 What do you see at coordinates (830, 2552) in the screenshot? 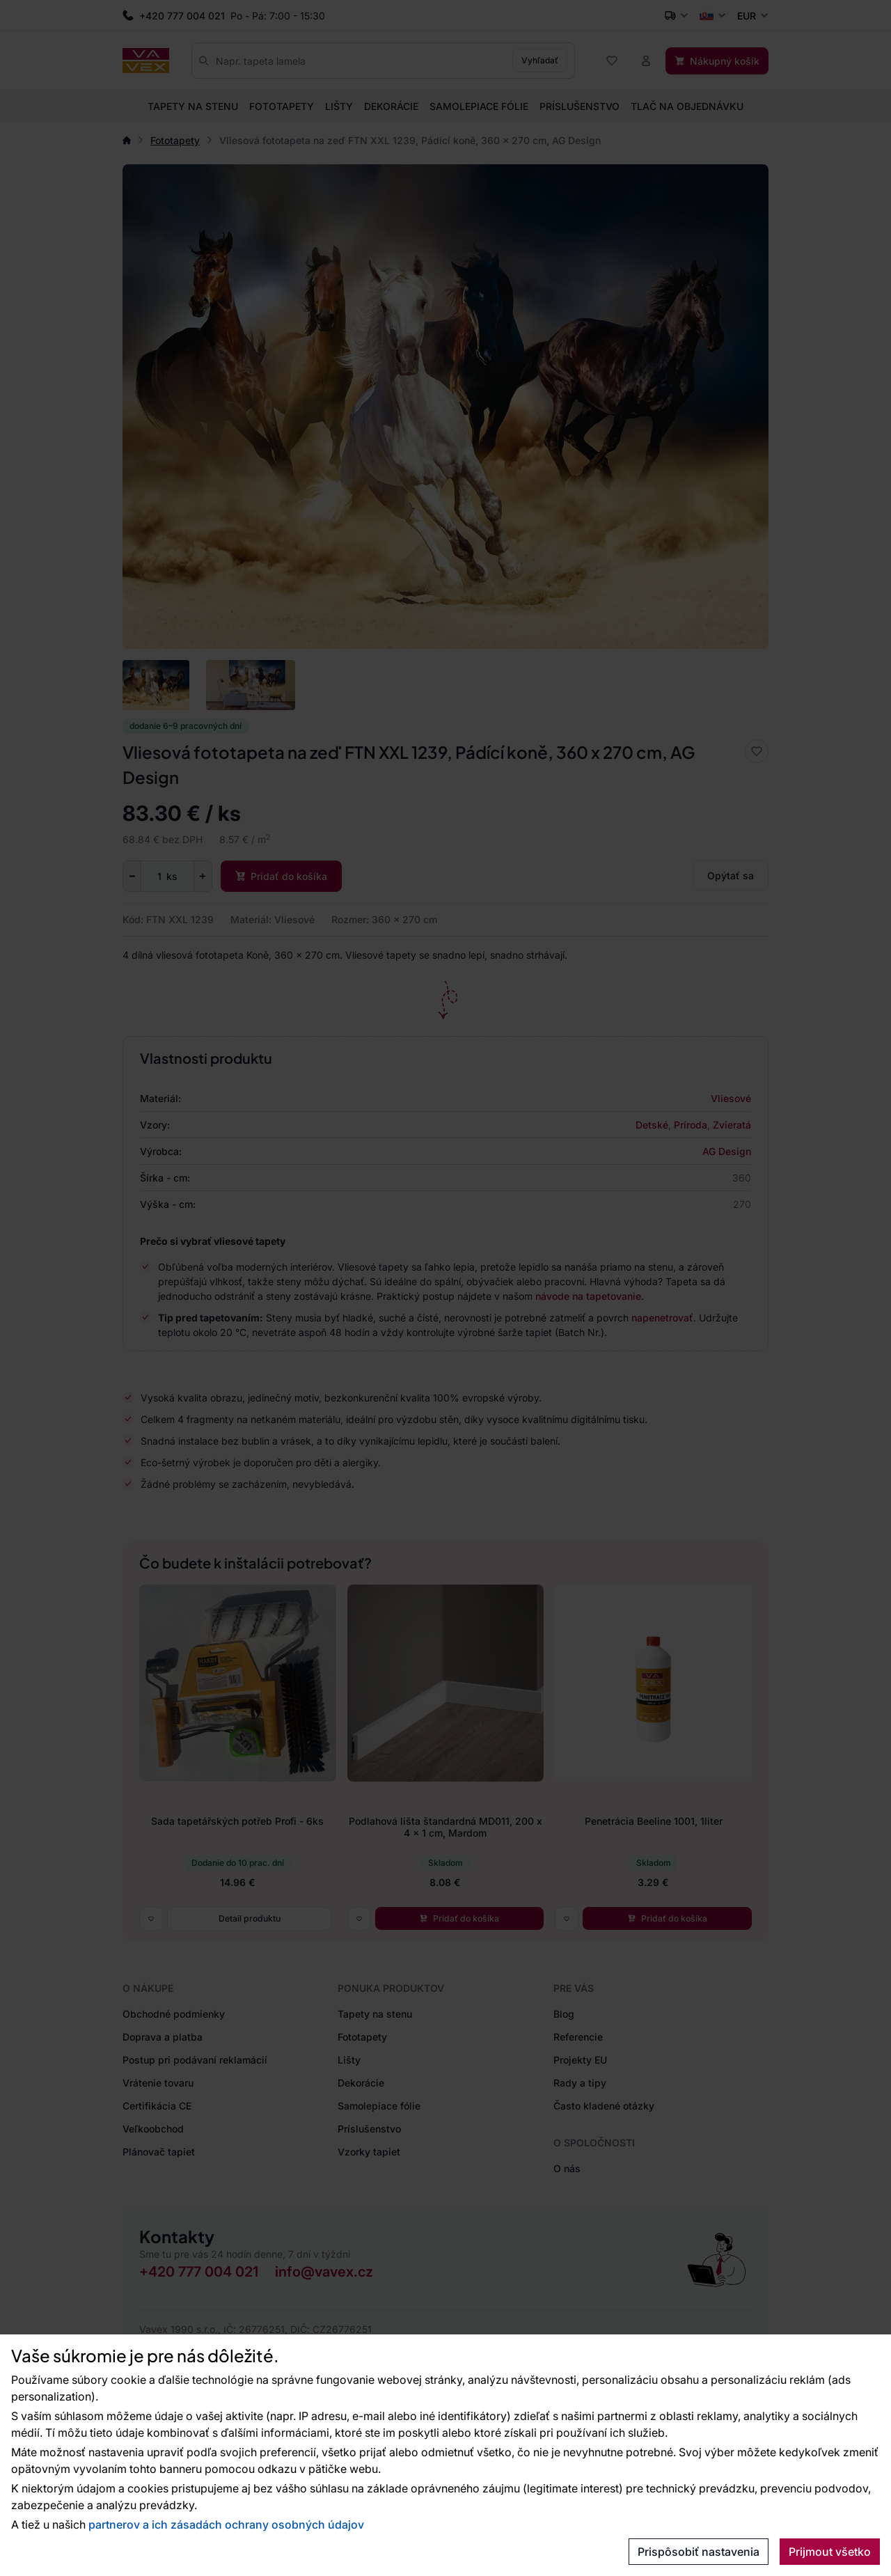
I see `Prijmout všetko` at bounding box center [830, 2552].